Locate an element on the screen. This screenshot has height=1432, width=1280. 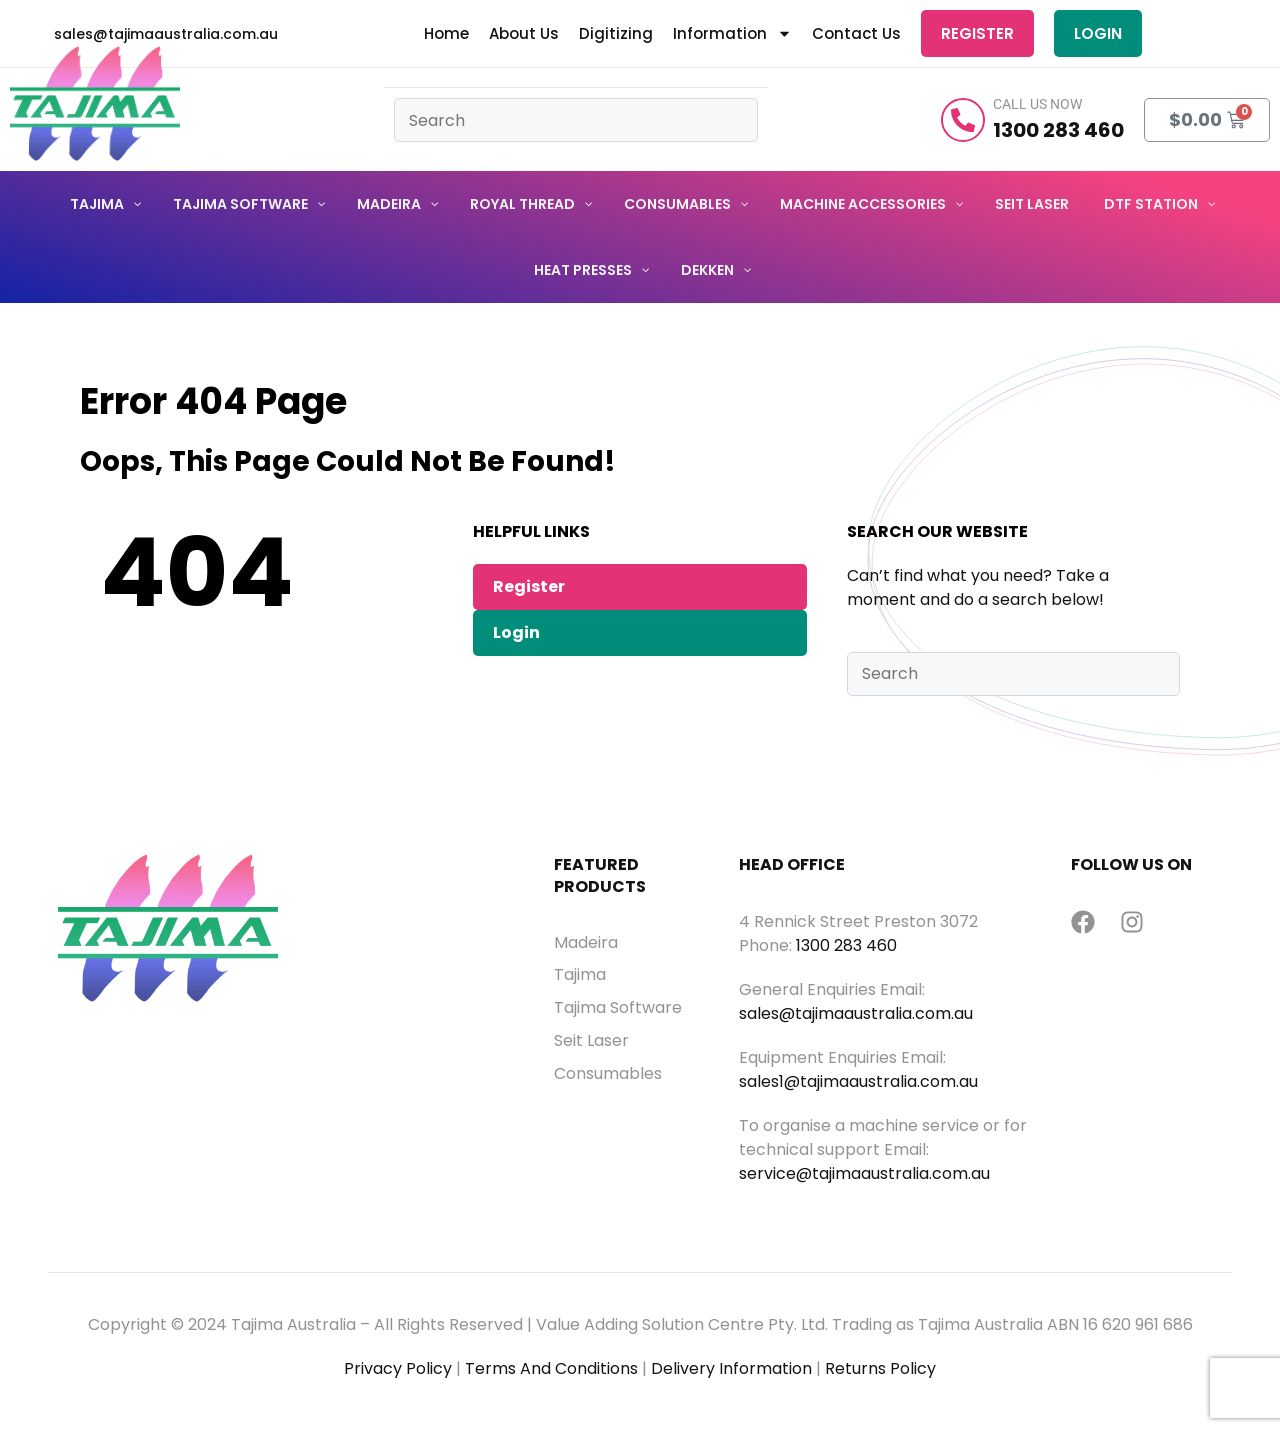
Delivery Information is located at coordinates (731, 1371).